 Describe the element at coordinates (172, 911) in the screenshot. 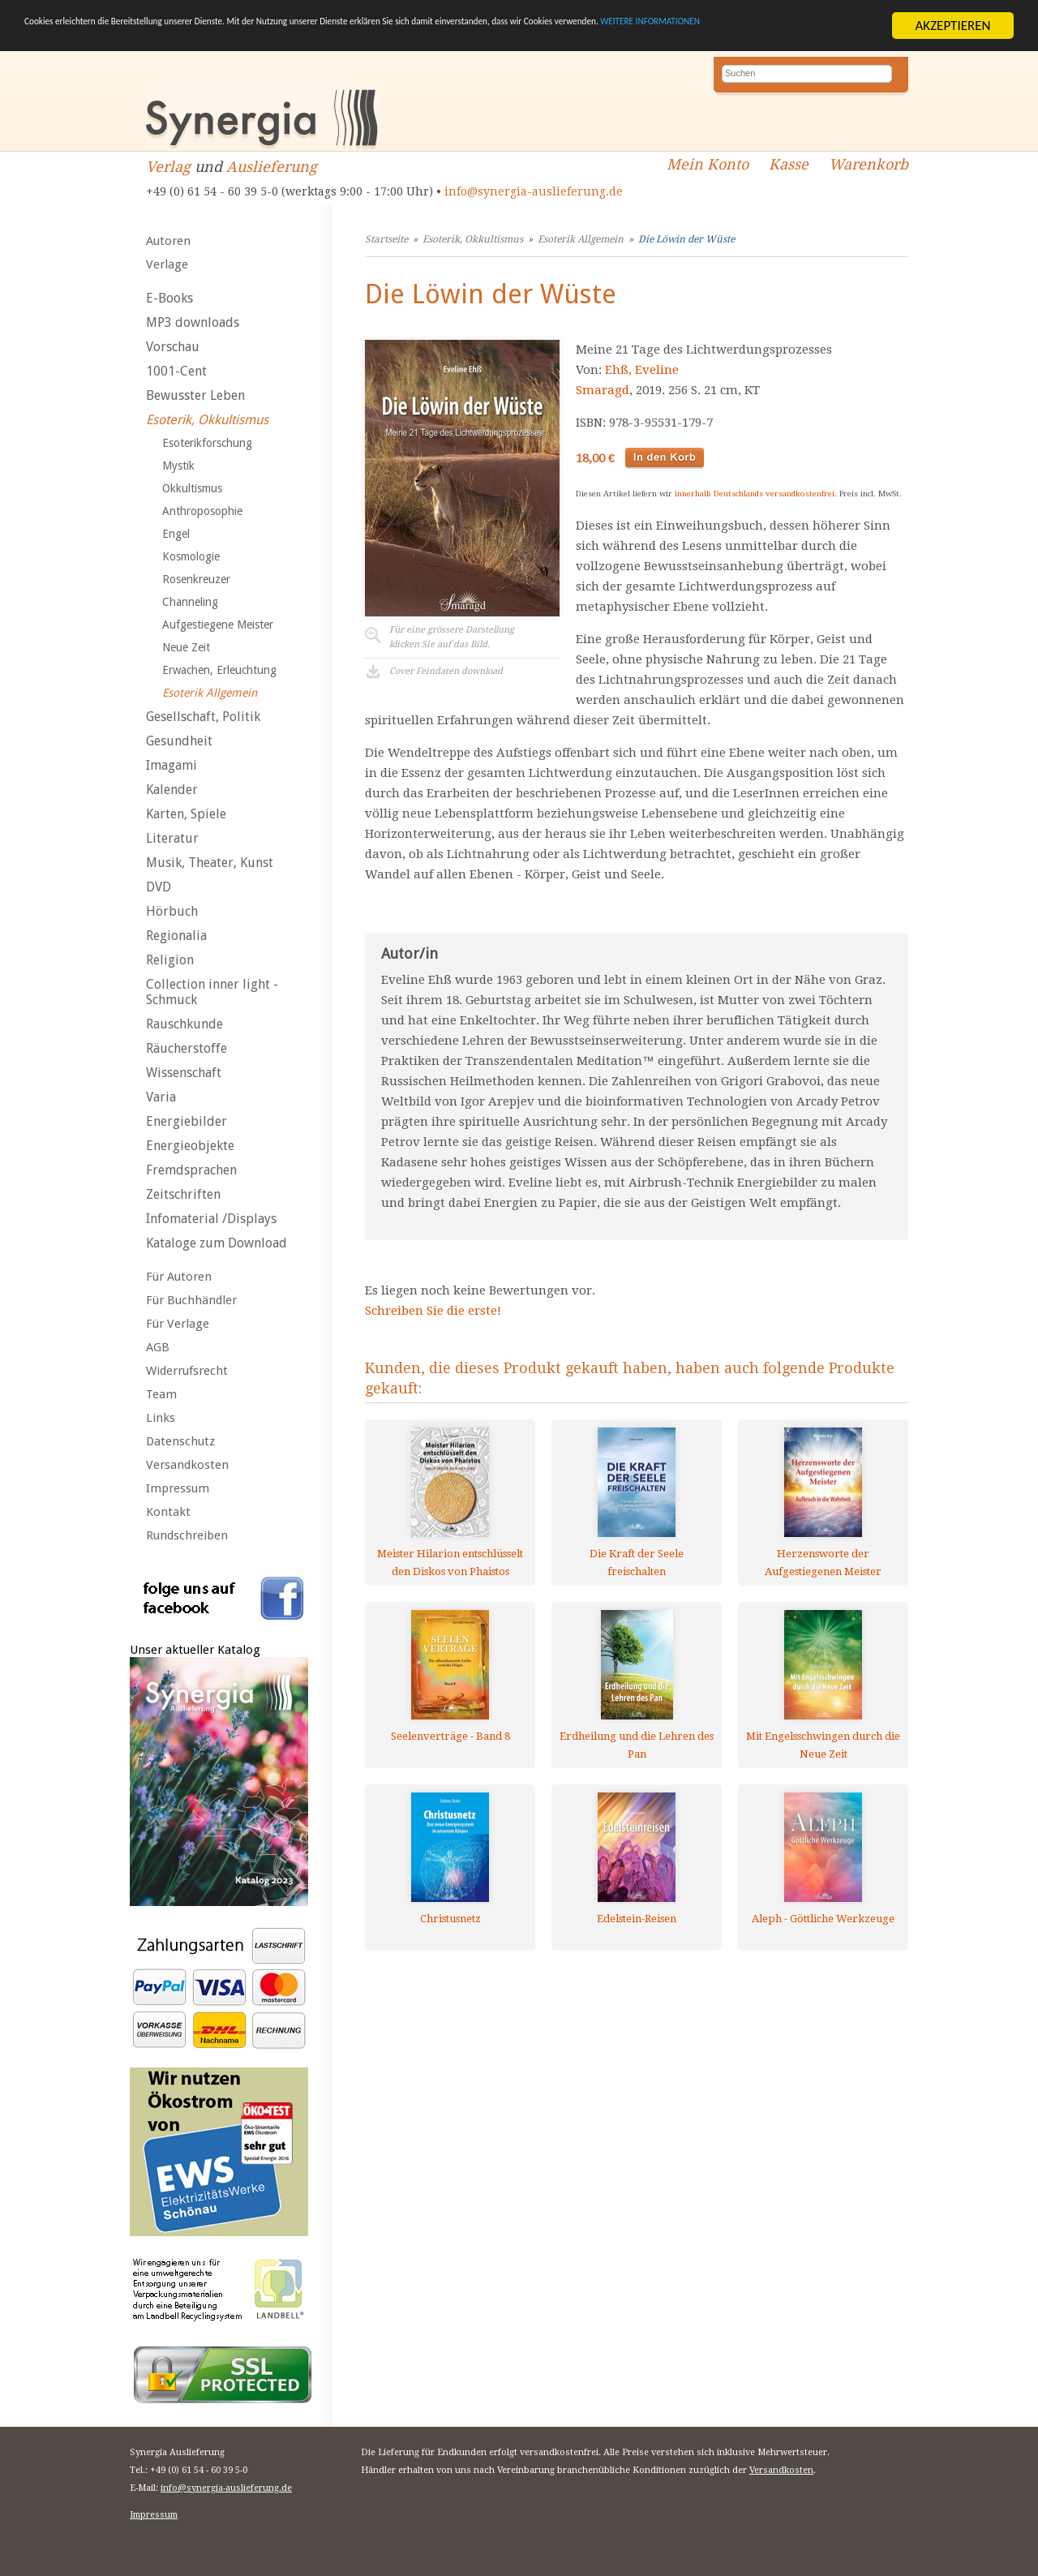

I see `Hörbuch` at that location.